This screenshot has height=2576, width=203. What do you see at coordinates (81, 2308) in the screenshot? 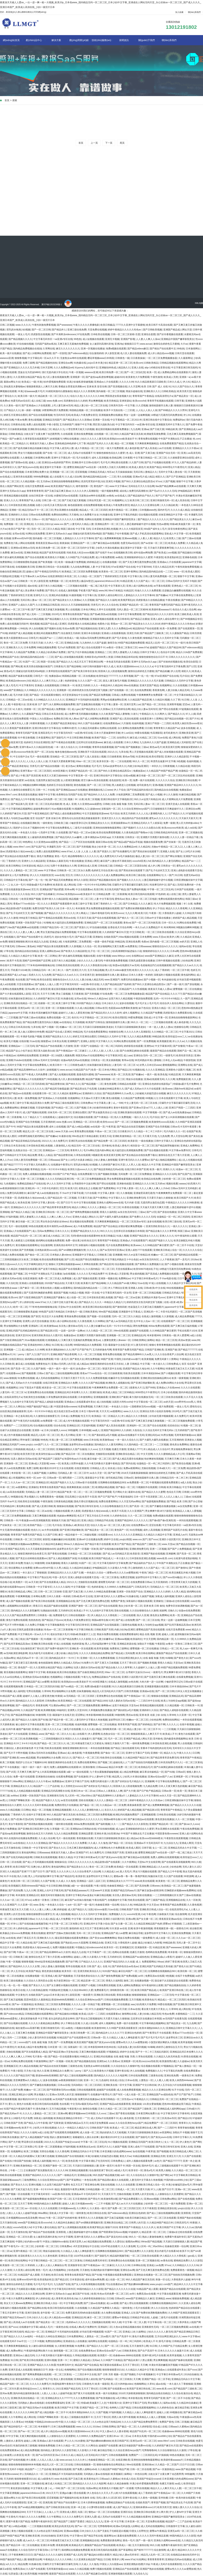
I see `久在线视频` at bounding box center [81, 2308].